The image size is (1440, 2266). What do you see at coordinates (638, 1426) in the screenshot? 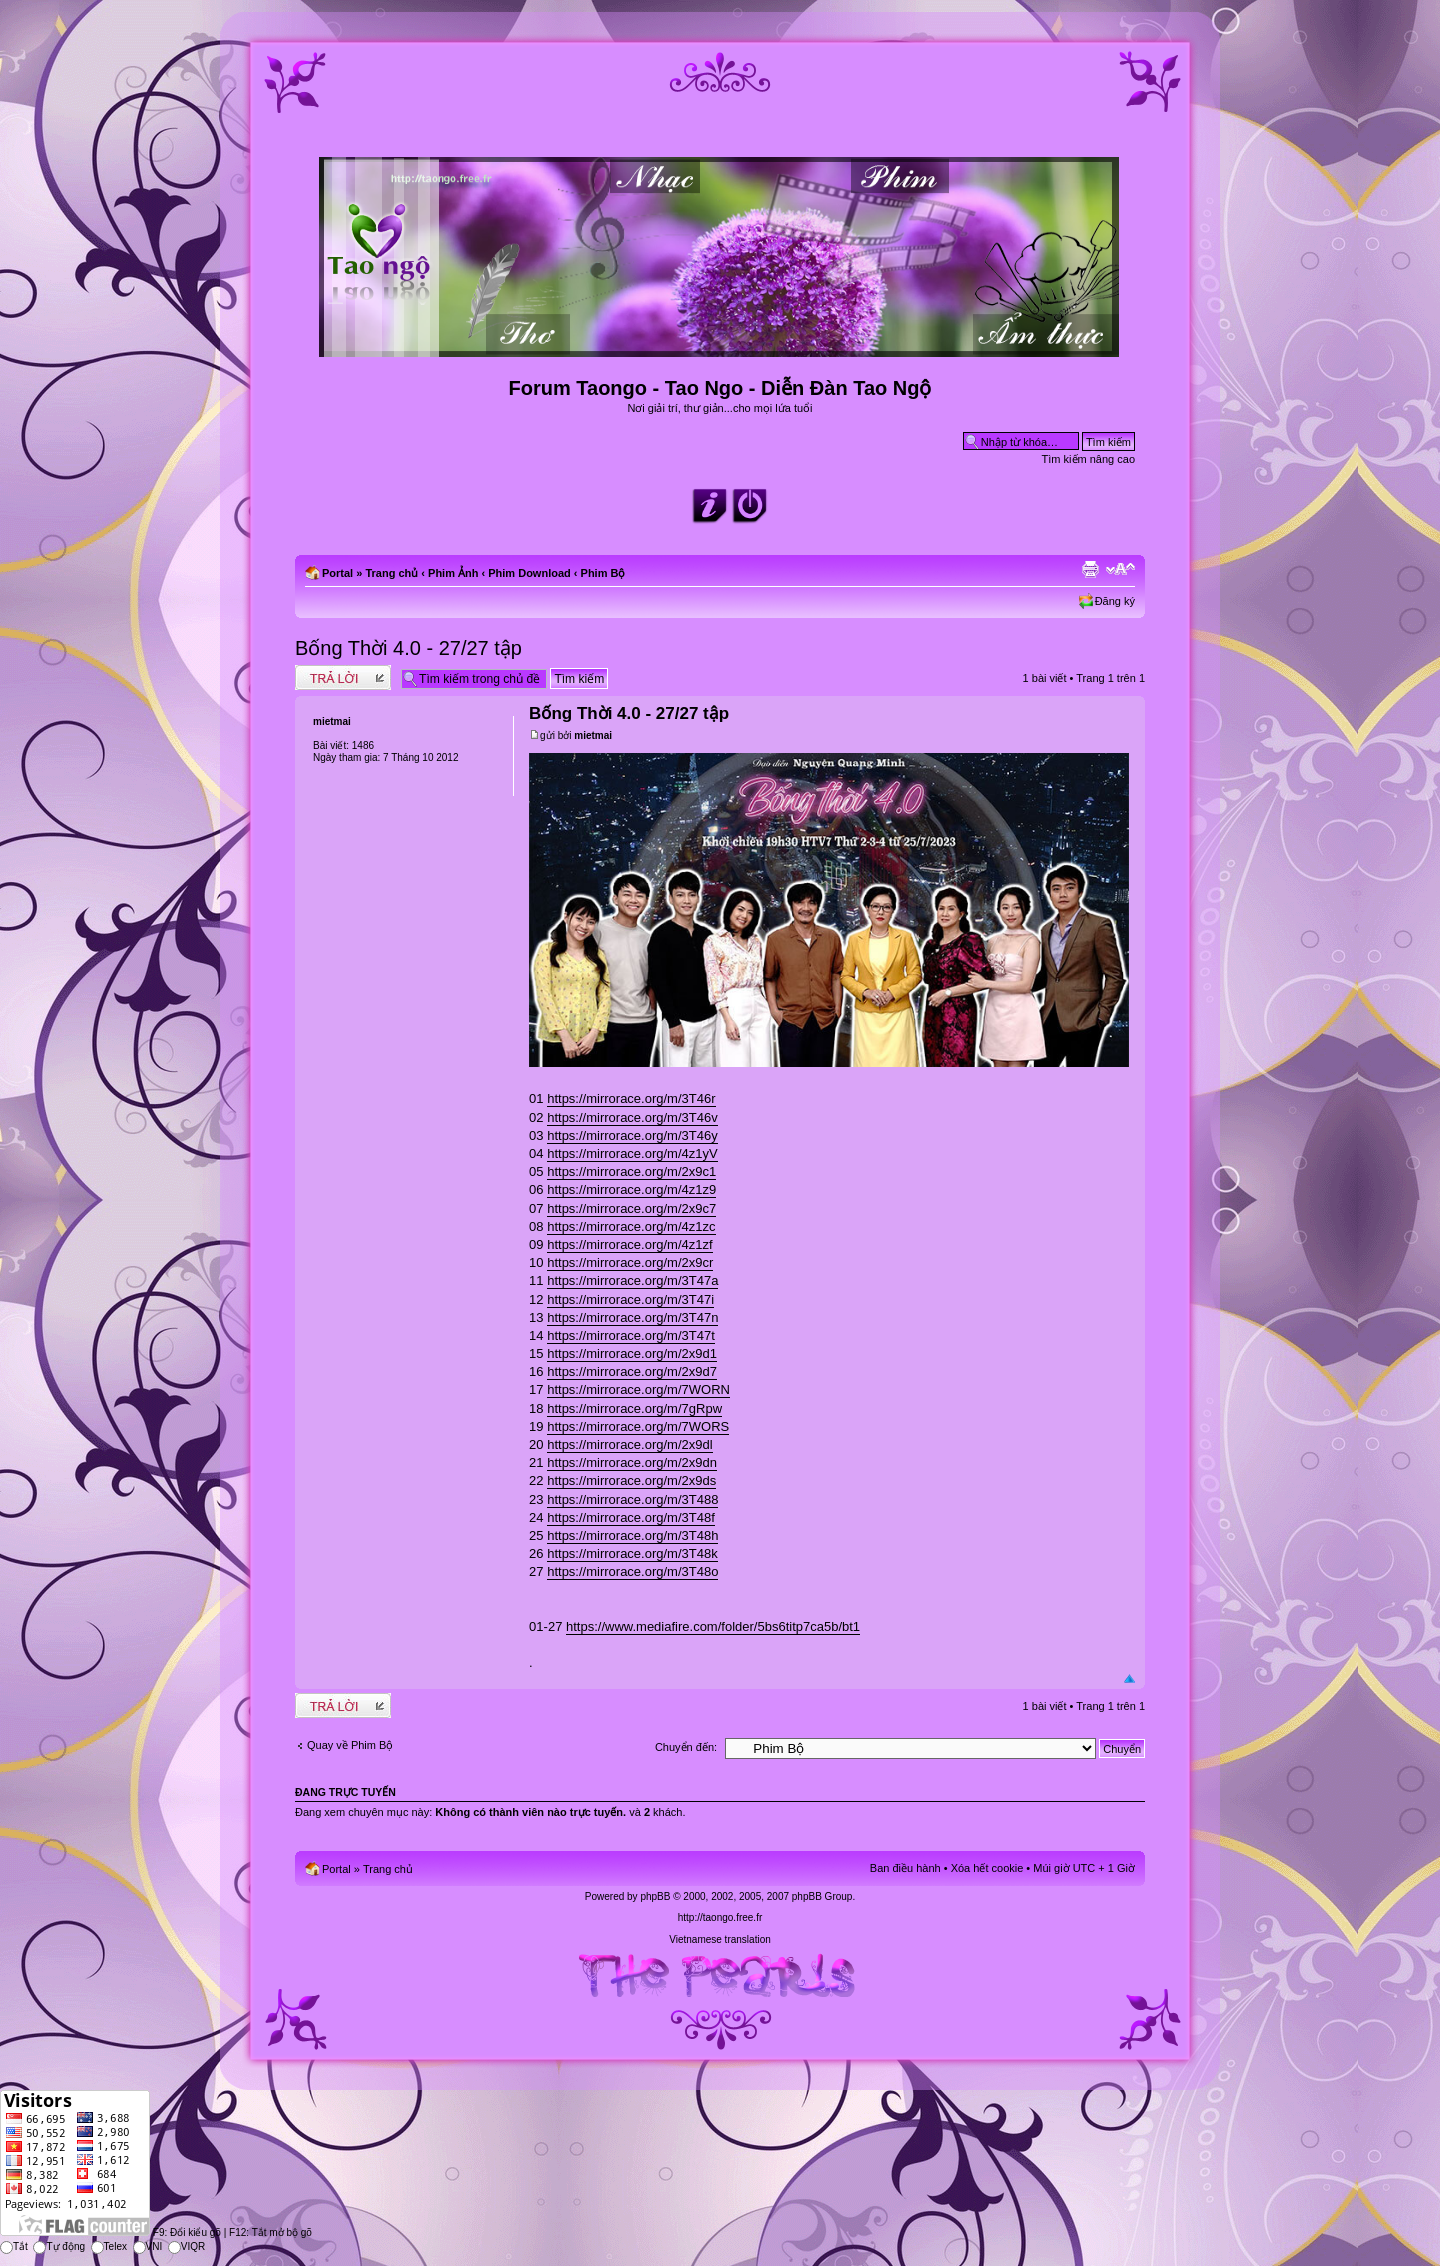
I see `https://mirrorace.org/m/7WORS` at bounding box center [638, 1426].